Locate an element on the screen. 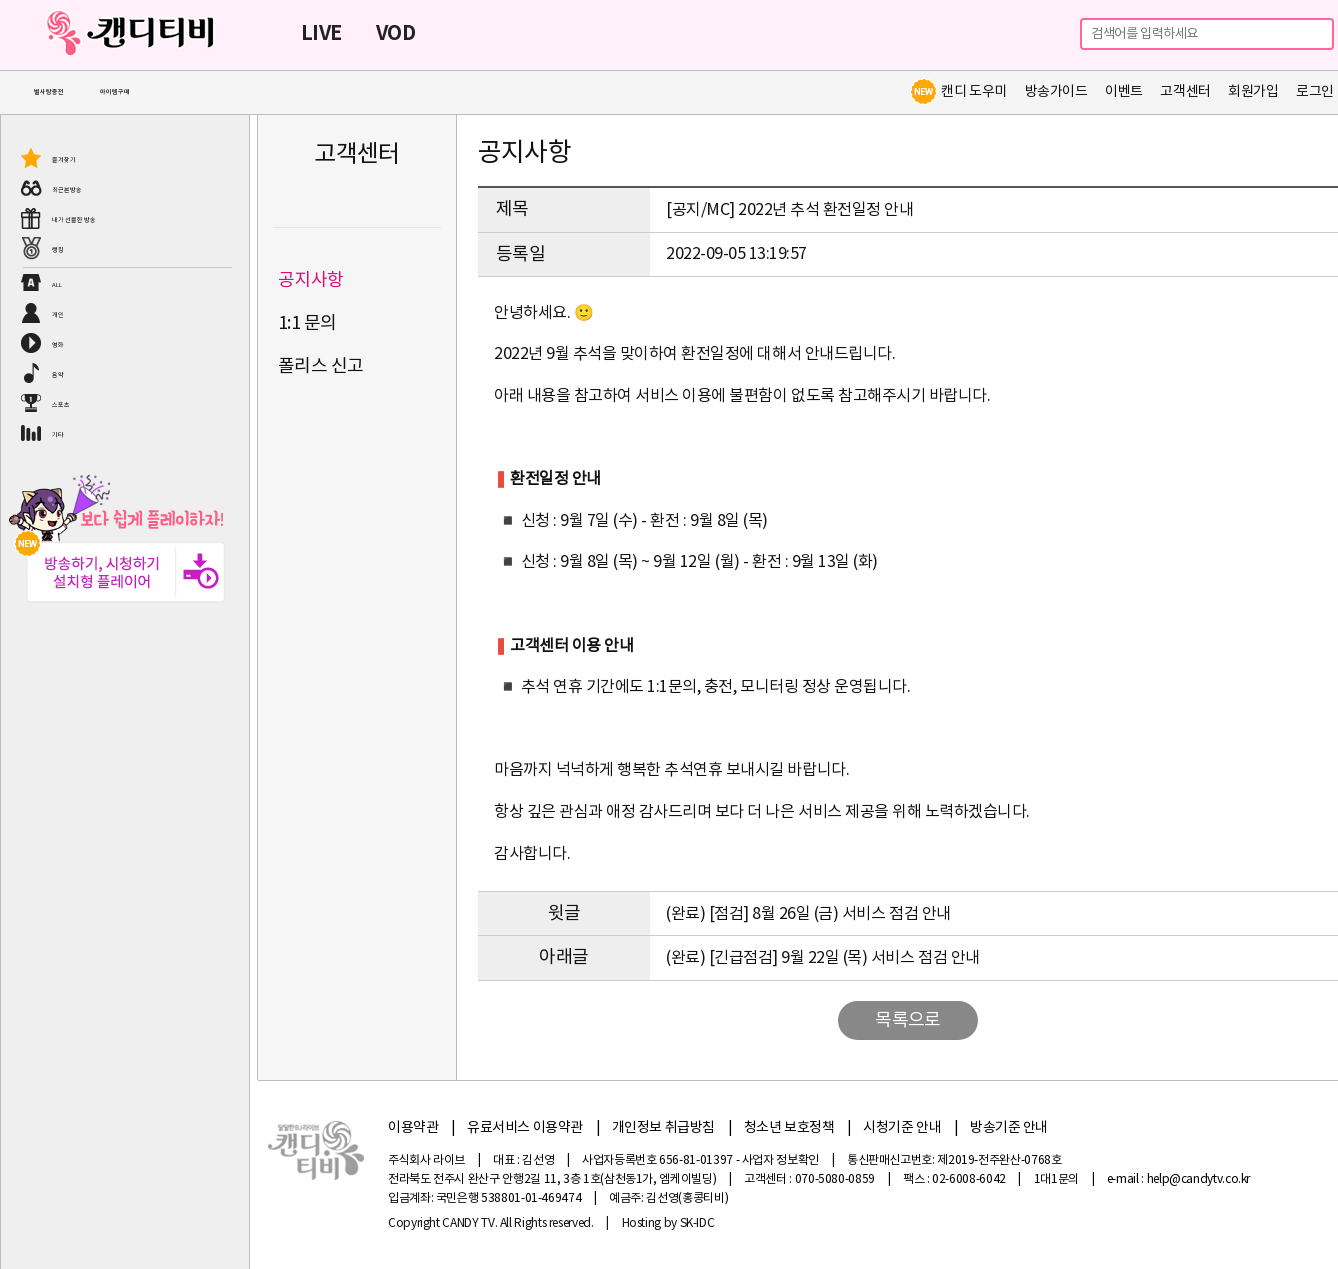  목록으로 is located at coordinates (908, 1020).